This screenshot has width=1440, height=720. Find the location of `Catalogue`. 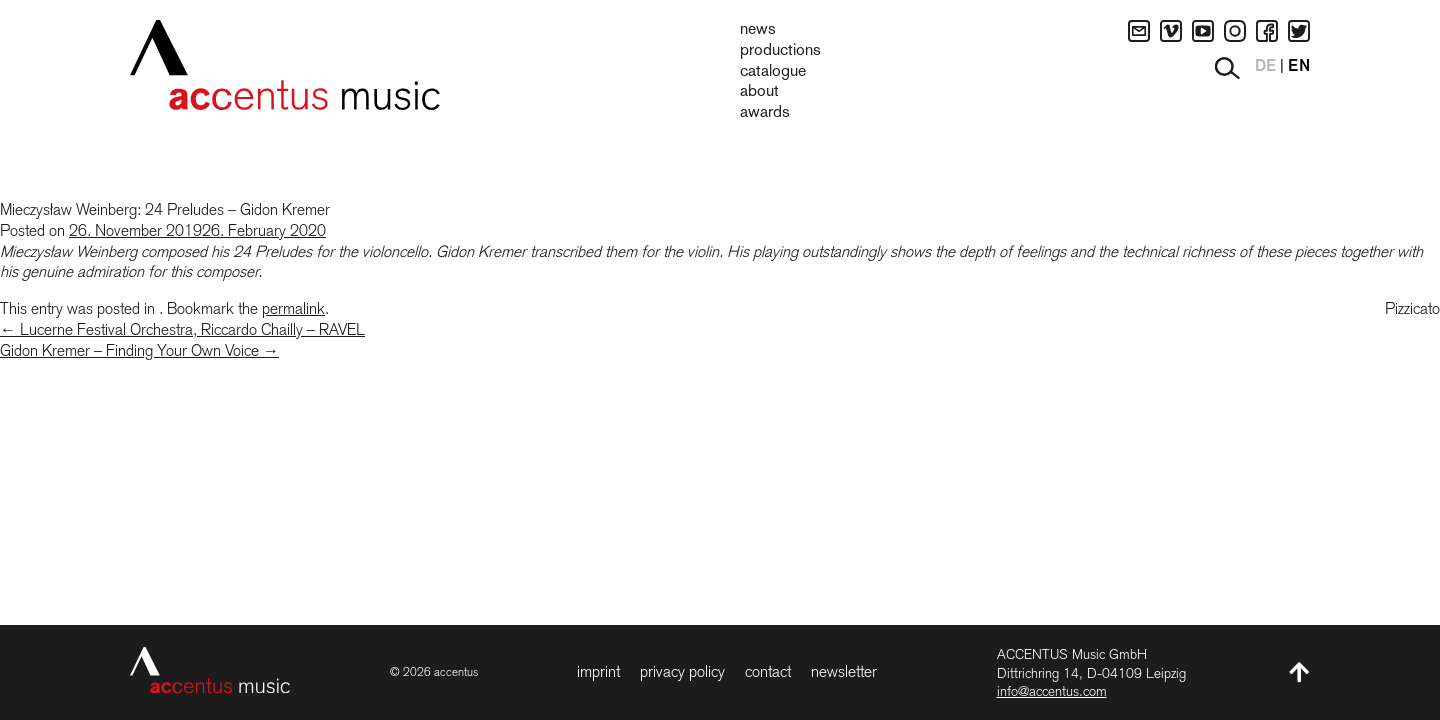

Catalogue is located at coordinates (773, 72).